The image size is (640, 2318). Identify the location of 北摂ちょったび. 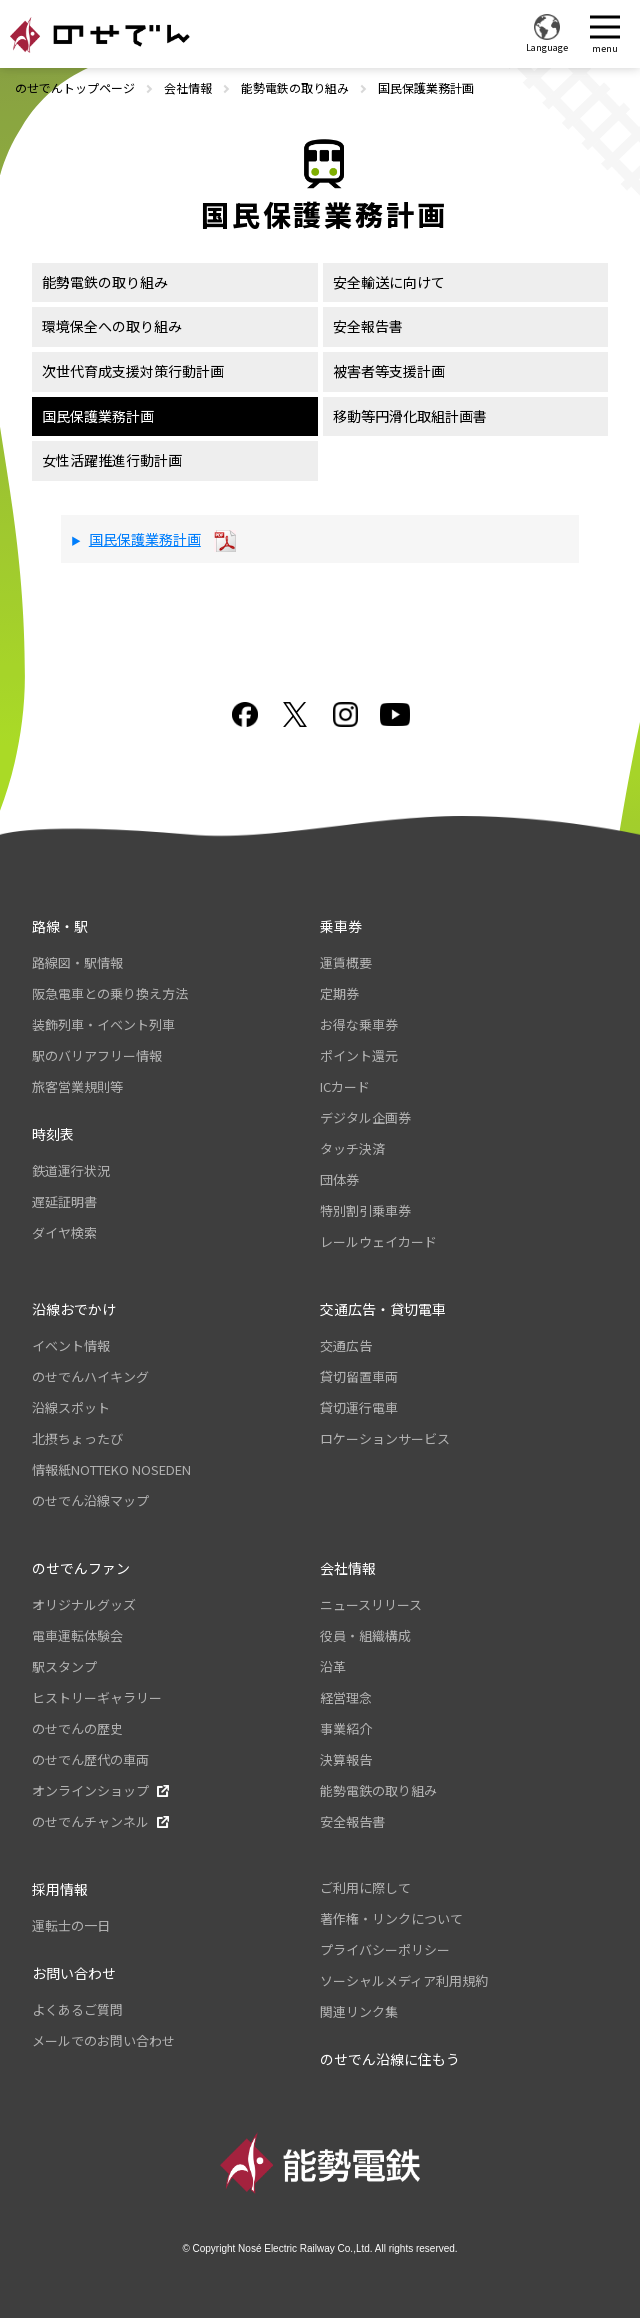
(77, 1438).